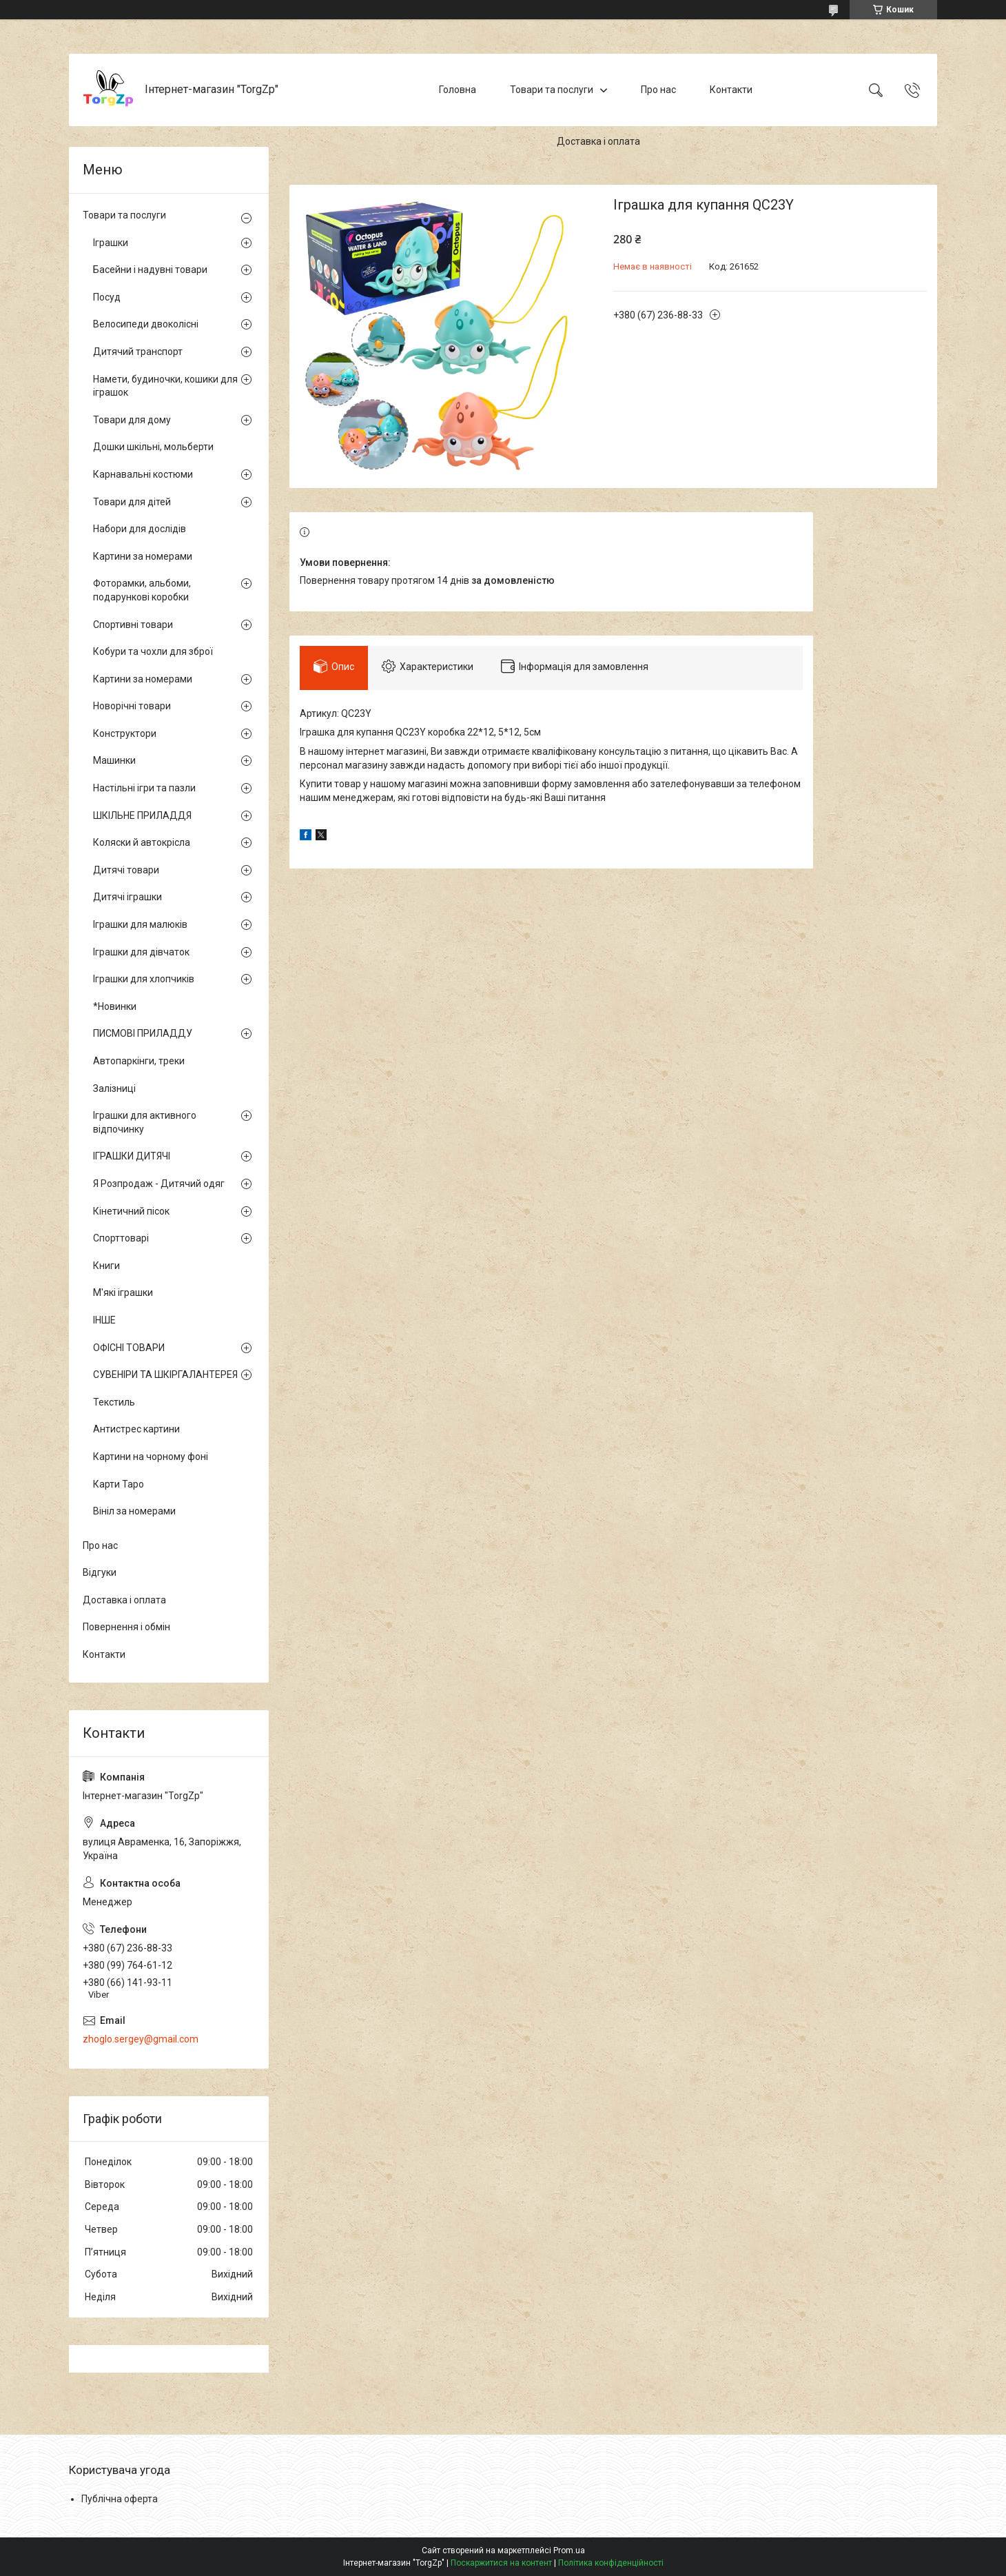 The width and height of the screenshot is (1006, 2576). I want to click on ПИСМОВІ ПРИЛАДДУ, so click(142, 1033).